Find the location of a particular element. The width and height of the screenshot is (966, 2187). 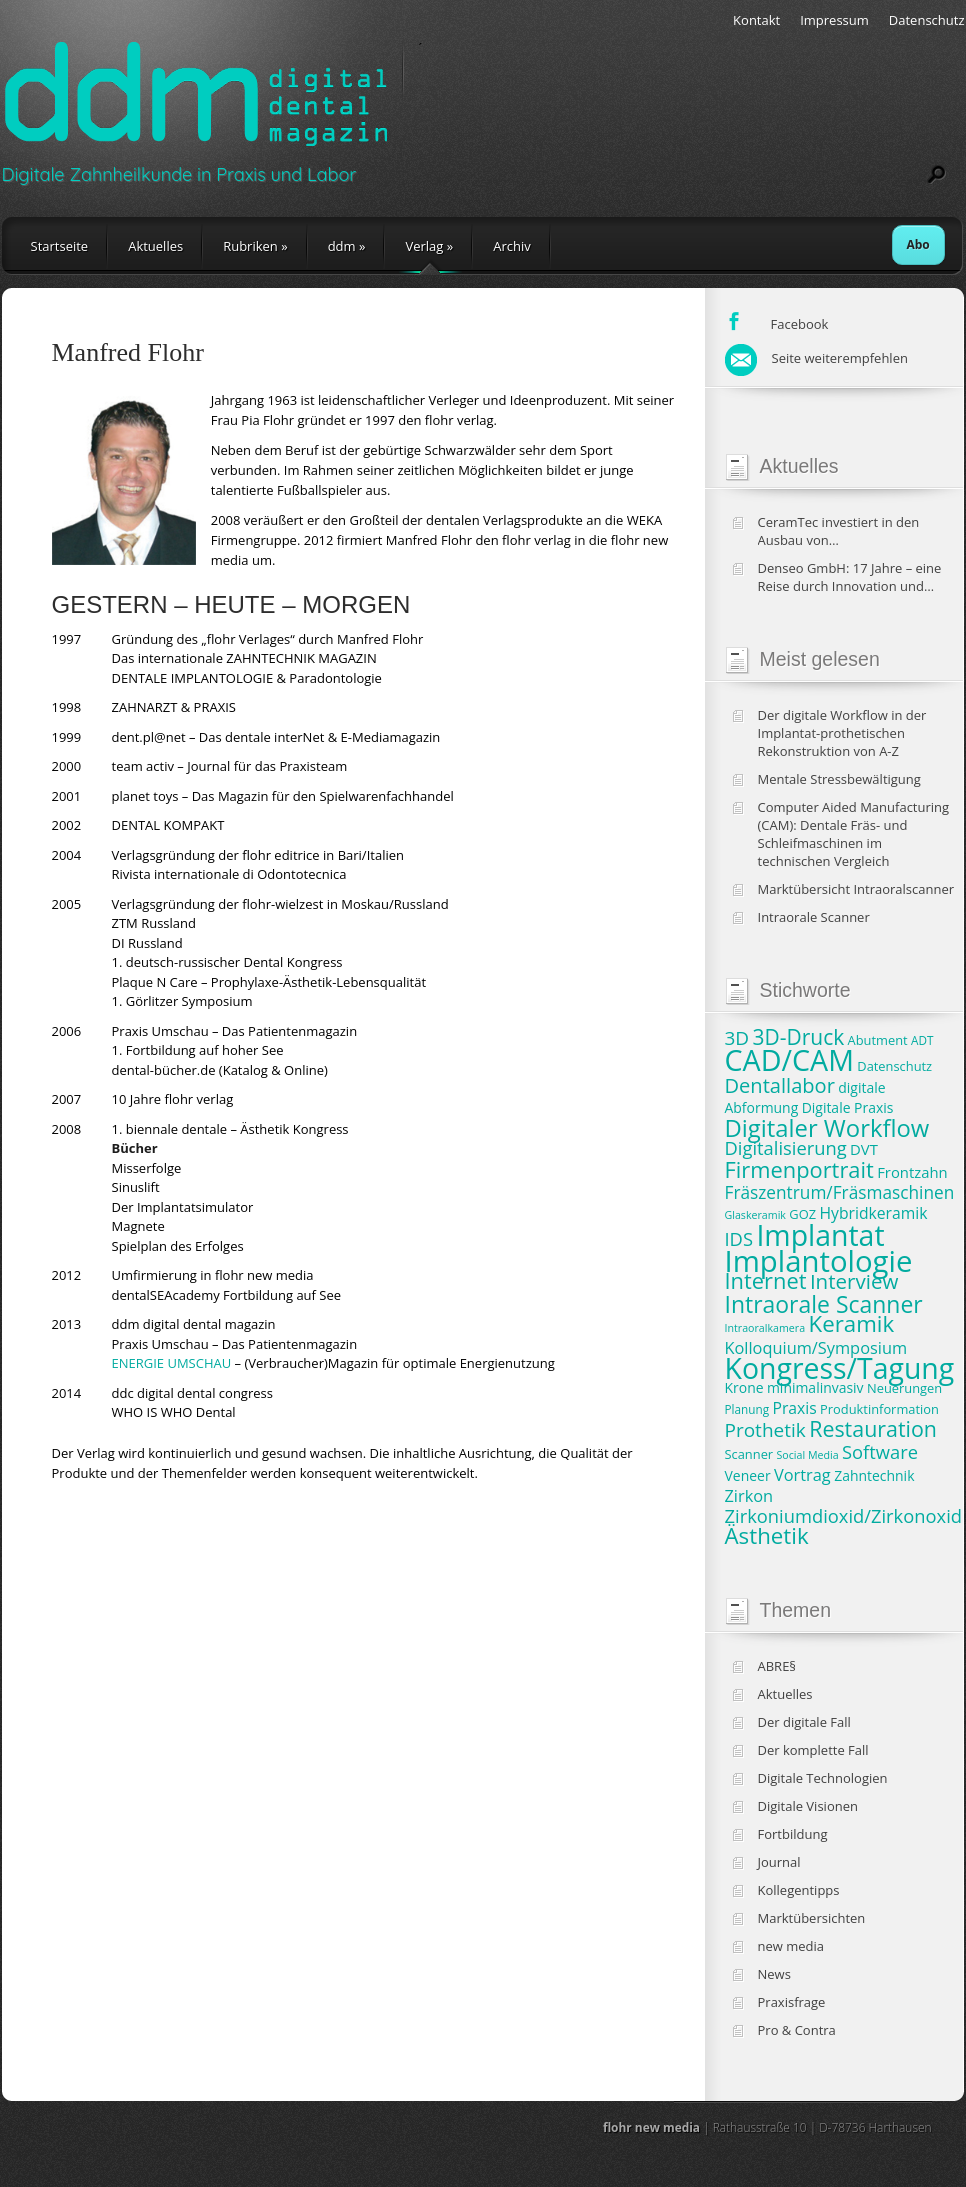

new media is located at coordinates (791, 1946).